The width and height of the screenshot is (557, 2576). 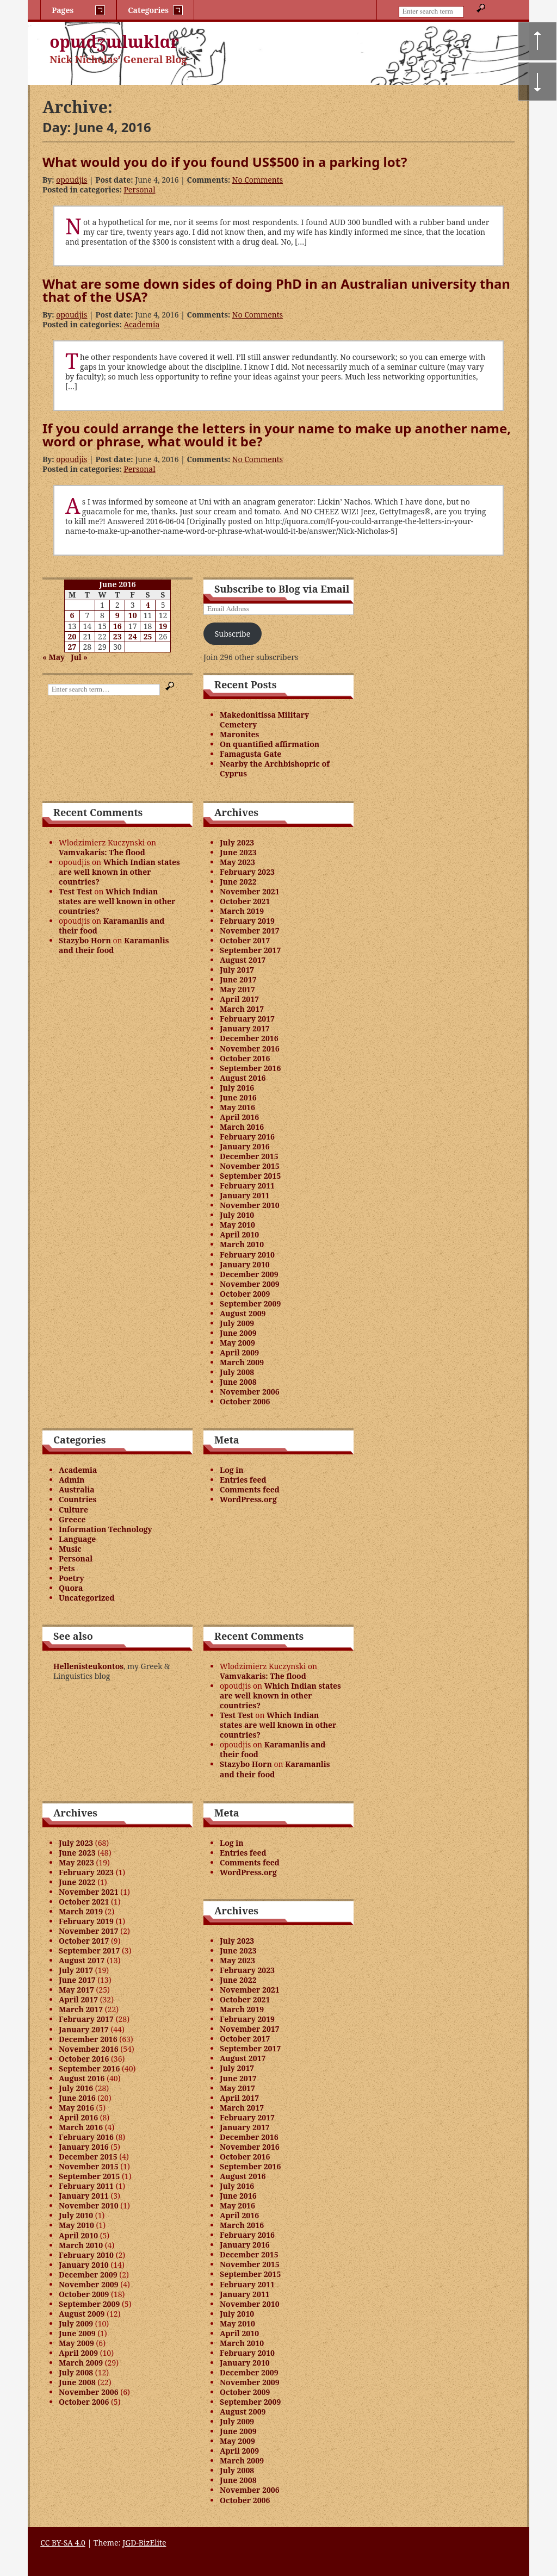 What do you see at coordinates (239, 999) in the screenshot?
I see `April 2017` at bounding box center [239, 999].